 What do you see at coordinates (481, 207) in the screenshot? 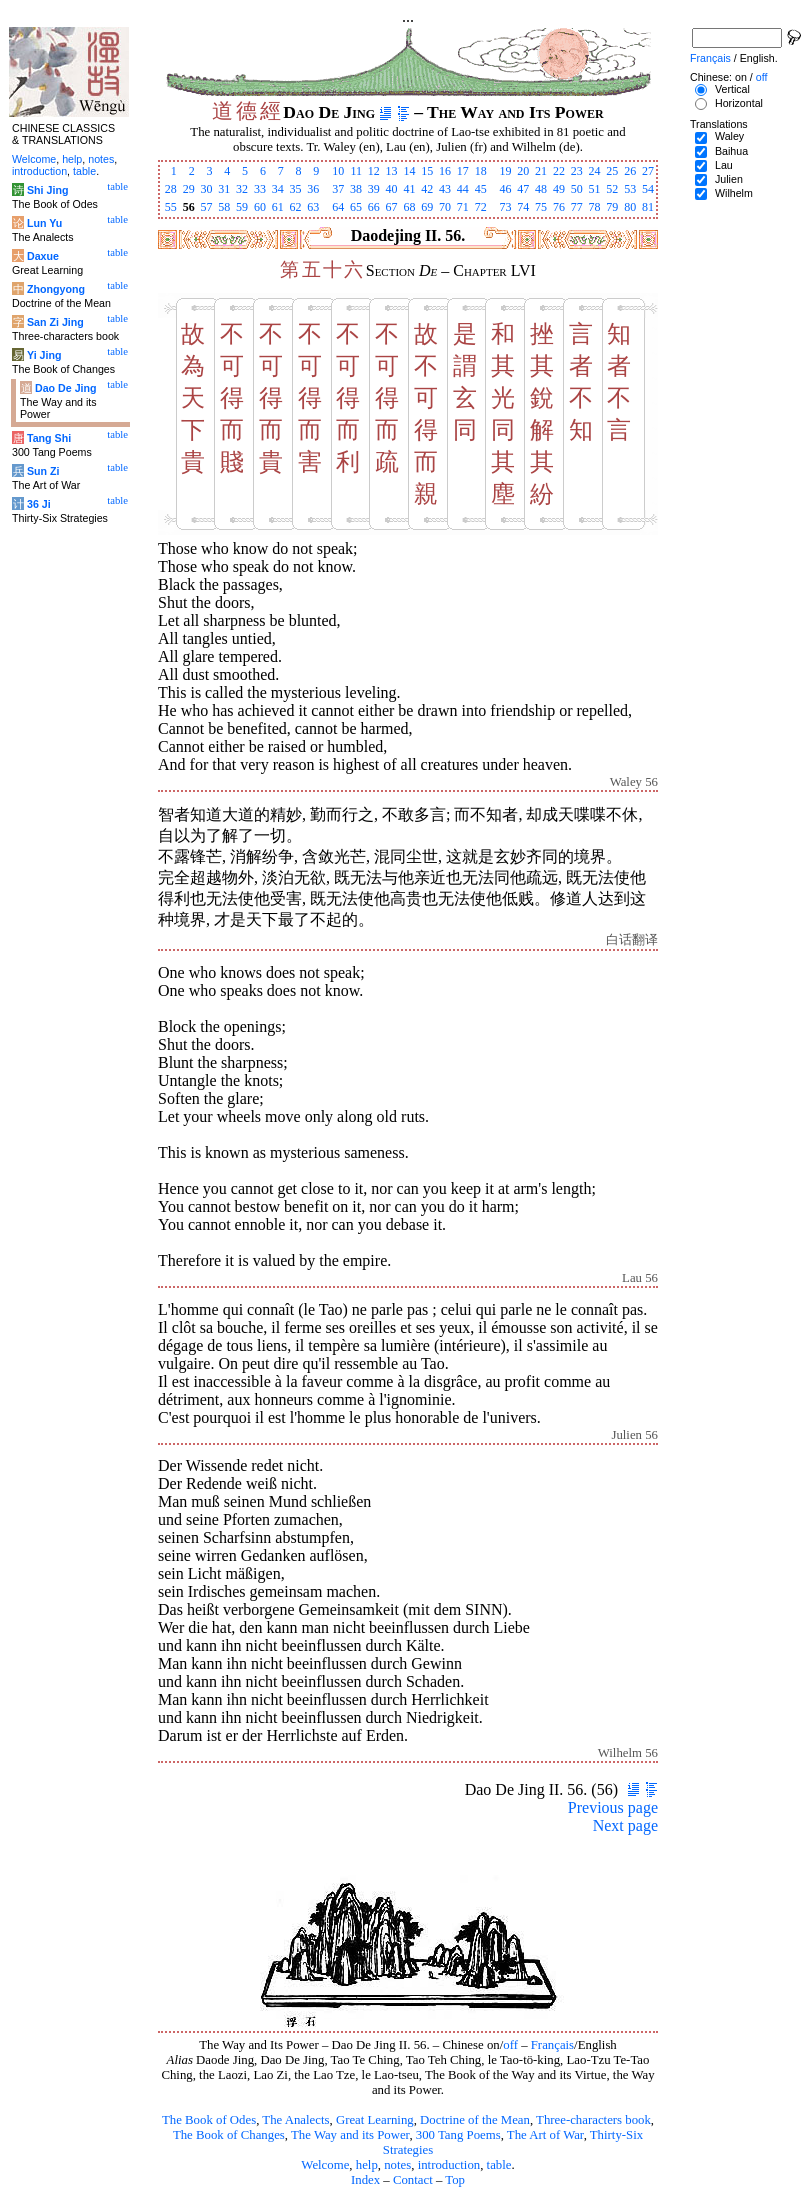
I see `72` at bounding box center [481, 207].